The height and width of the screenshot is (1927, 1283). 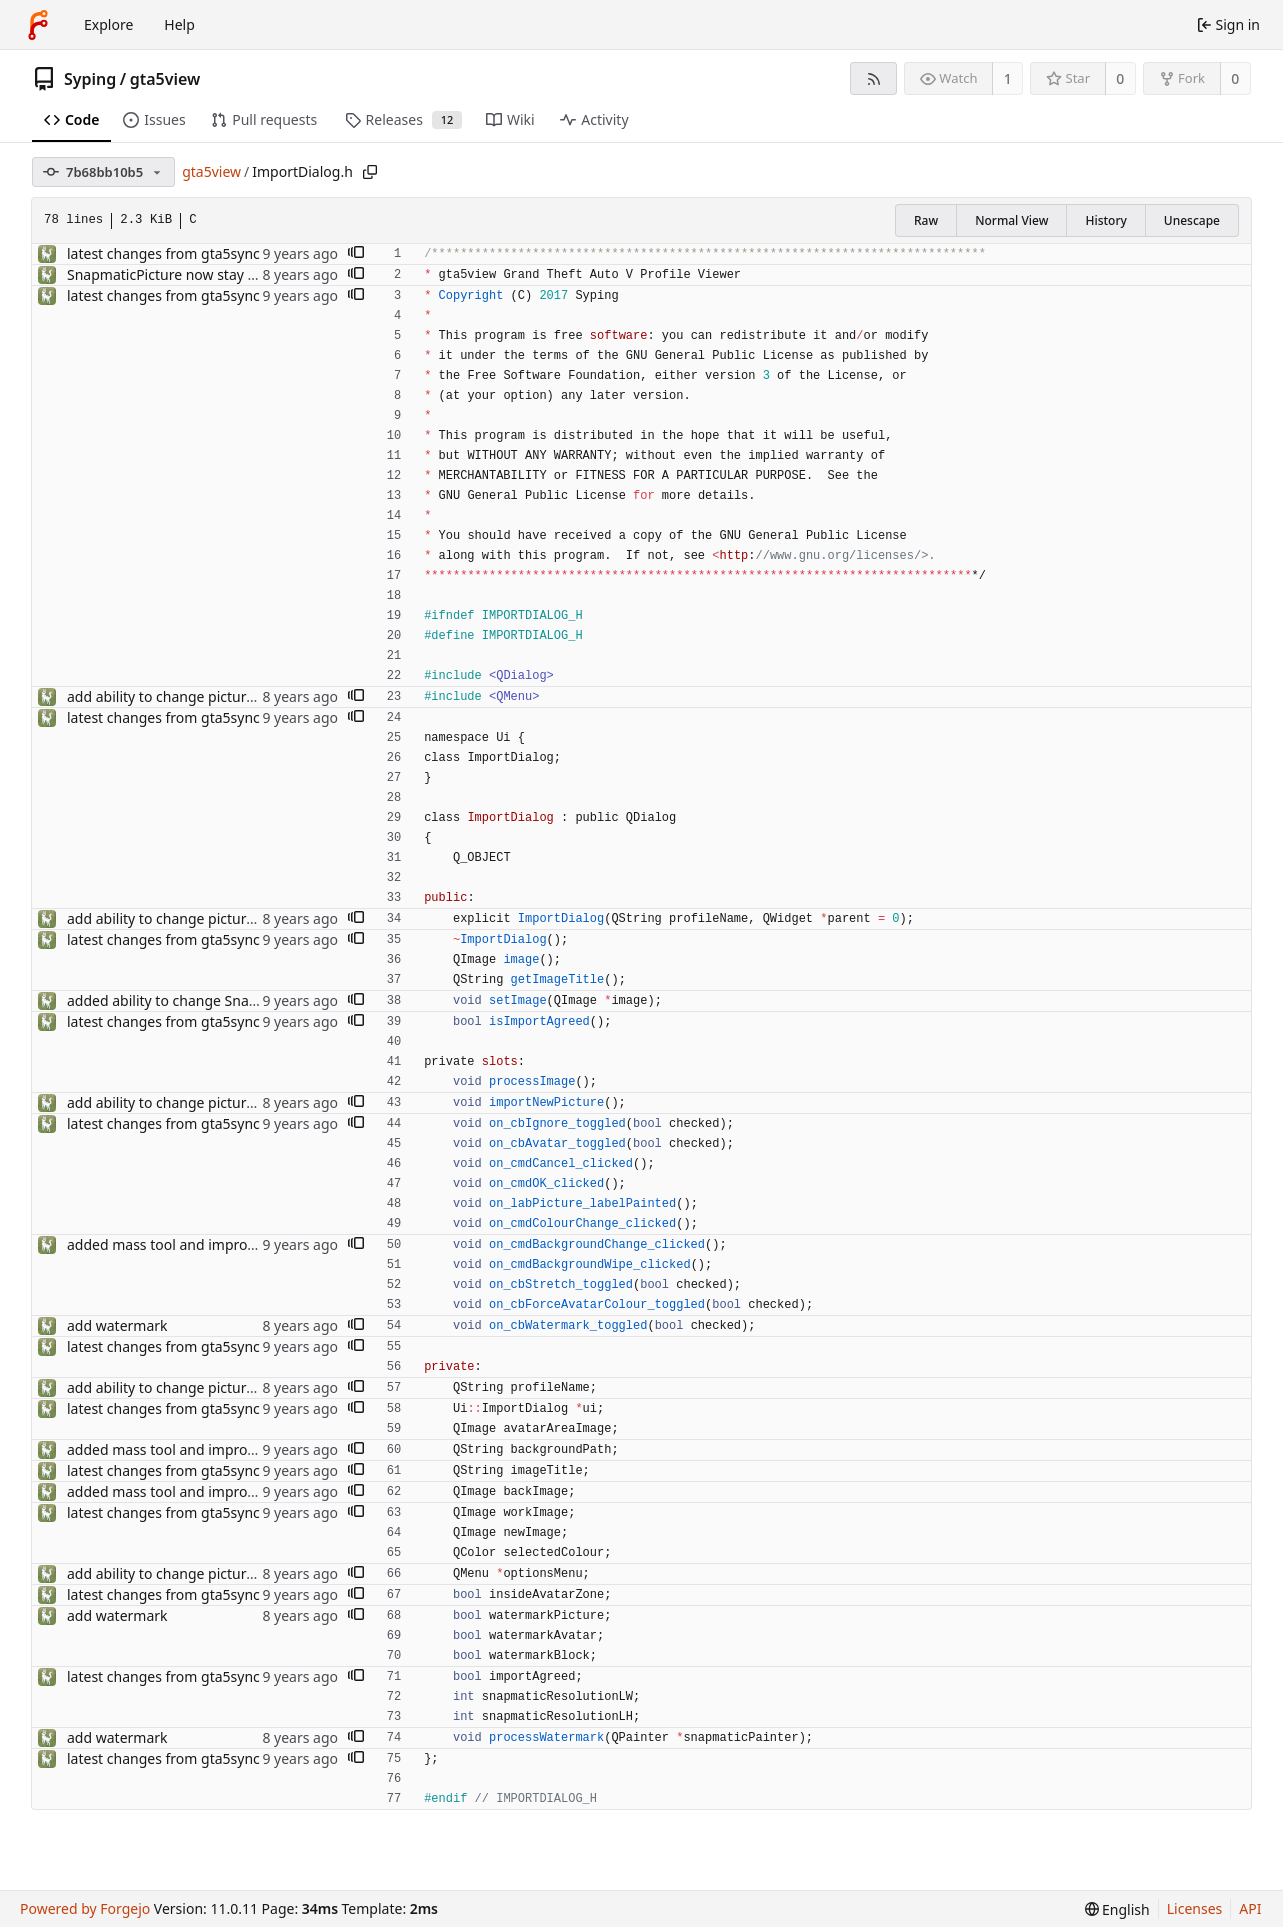 What do you see at coordinates (90, 79) in the screenshot?
I see `Syping` at bounding box center [90, 79].